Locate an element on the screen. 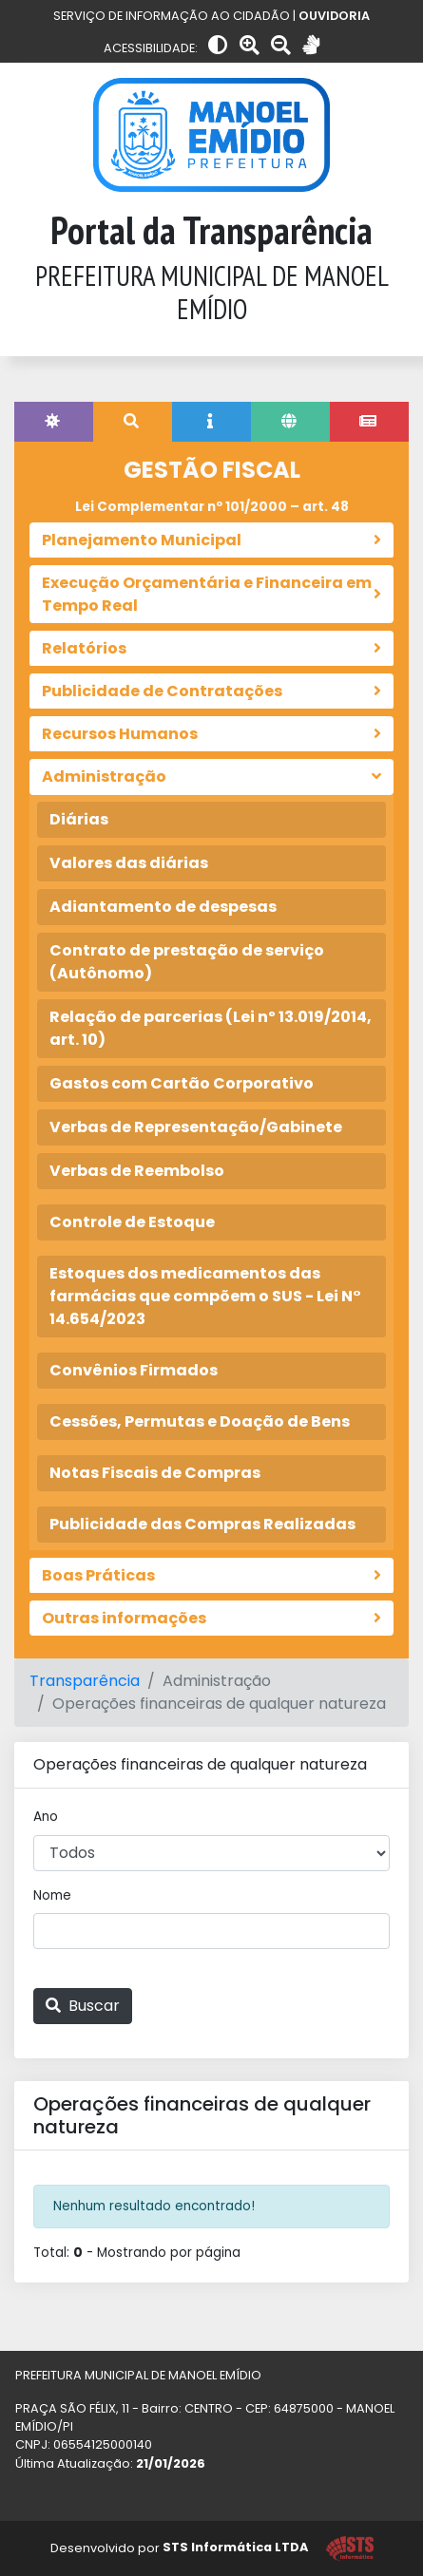 Image resolution: width=423 pixels, height=2576 pixels. Relação de parcerias (Lei nº 13.019/2014, art. 10) is located at coordinates (210, 1028).